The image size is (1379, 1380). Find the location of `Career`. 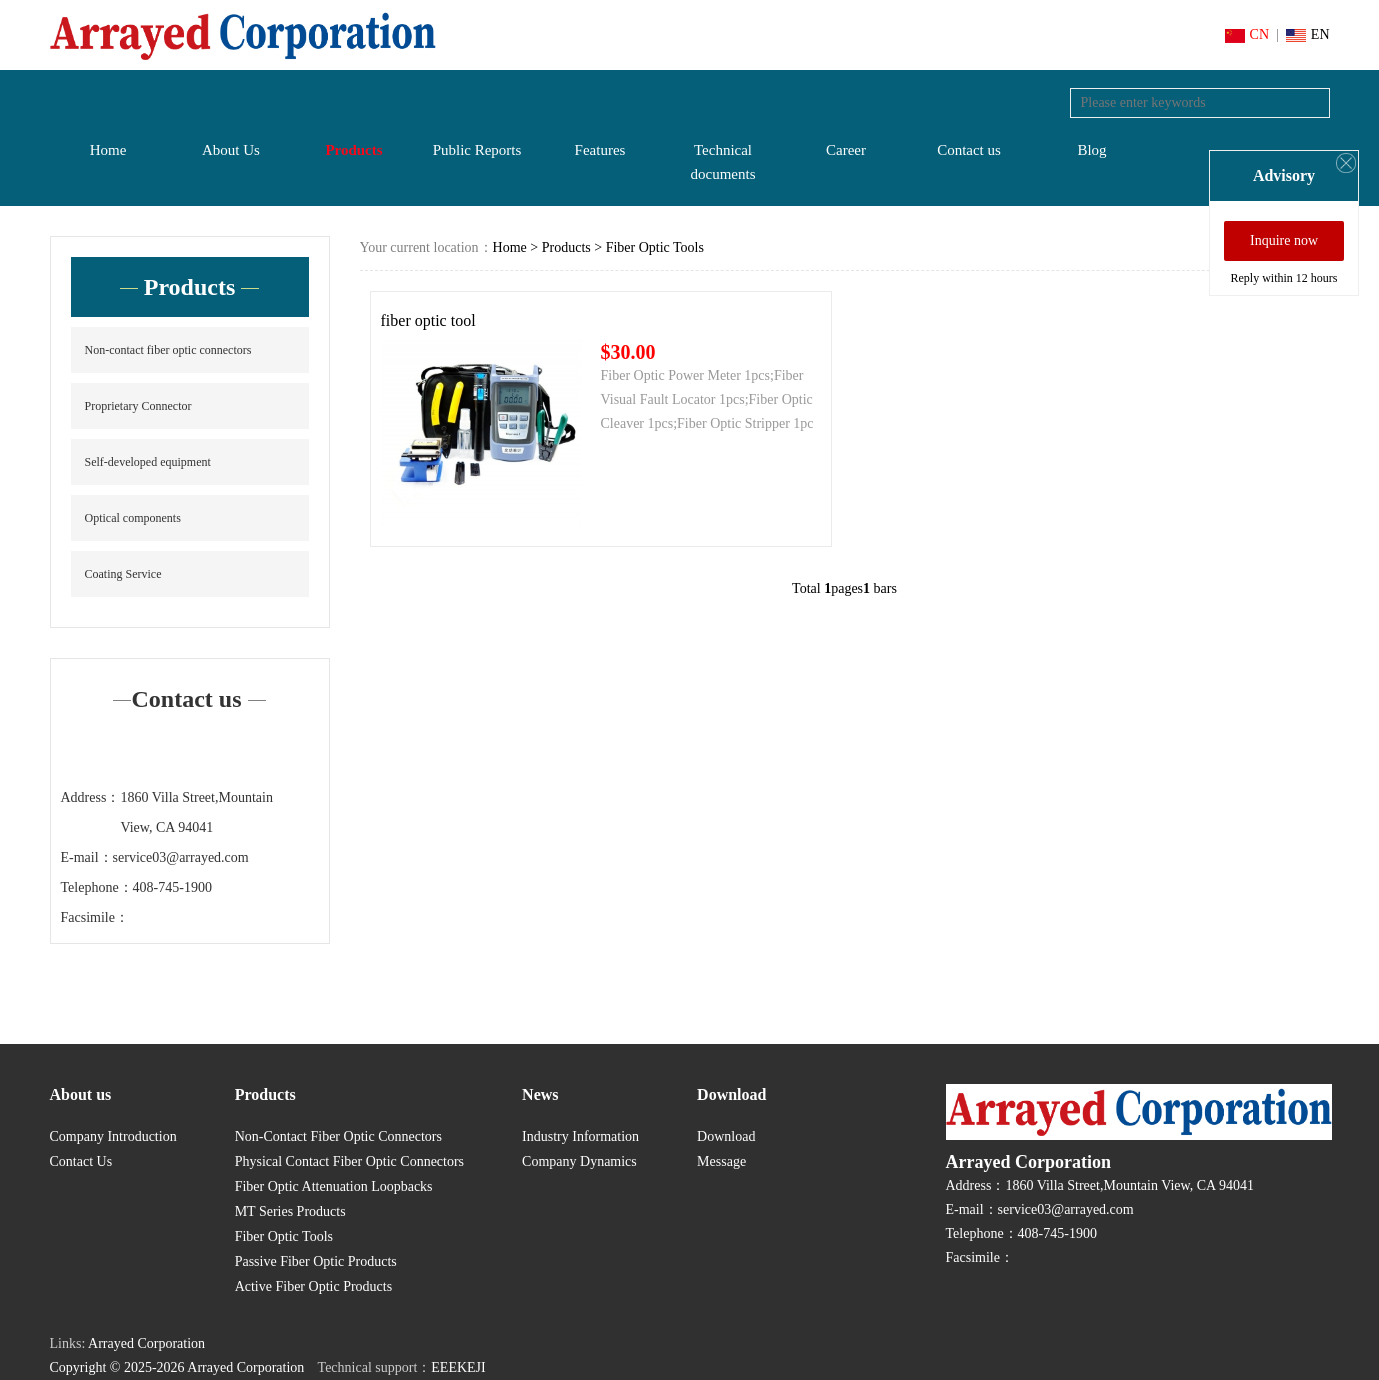

Career is located at coordinates (846, 150).